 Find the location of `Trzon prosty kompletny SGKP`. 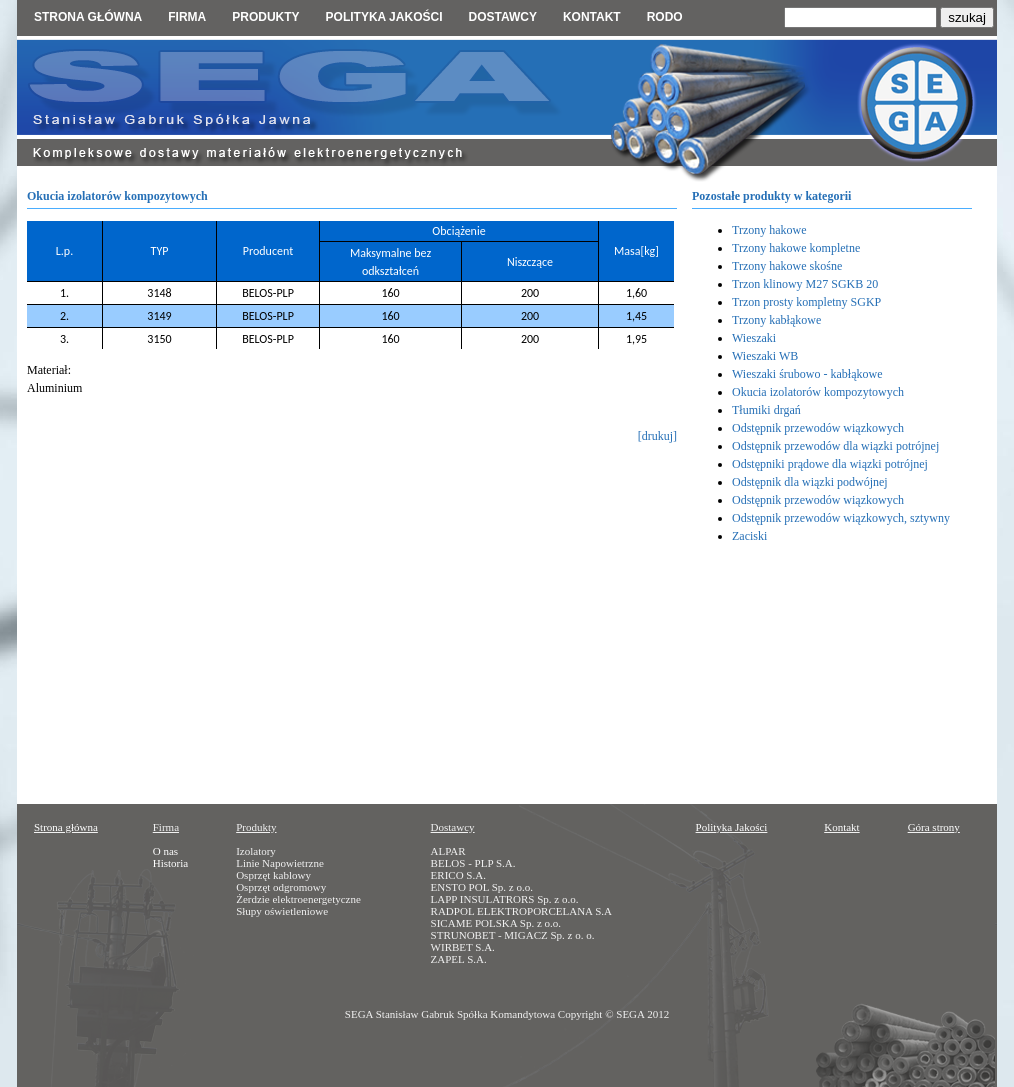

Trzon prosty kompletny SGKP is located at coordinates (806, 302).